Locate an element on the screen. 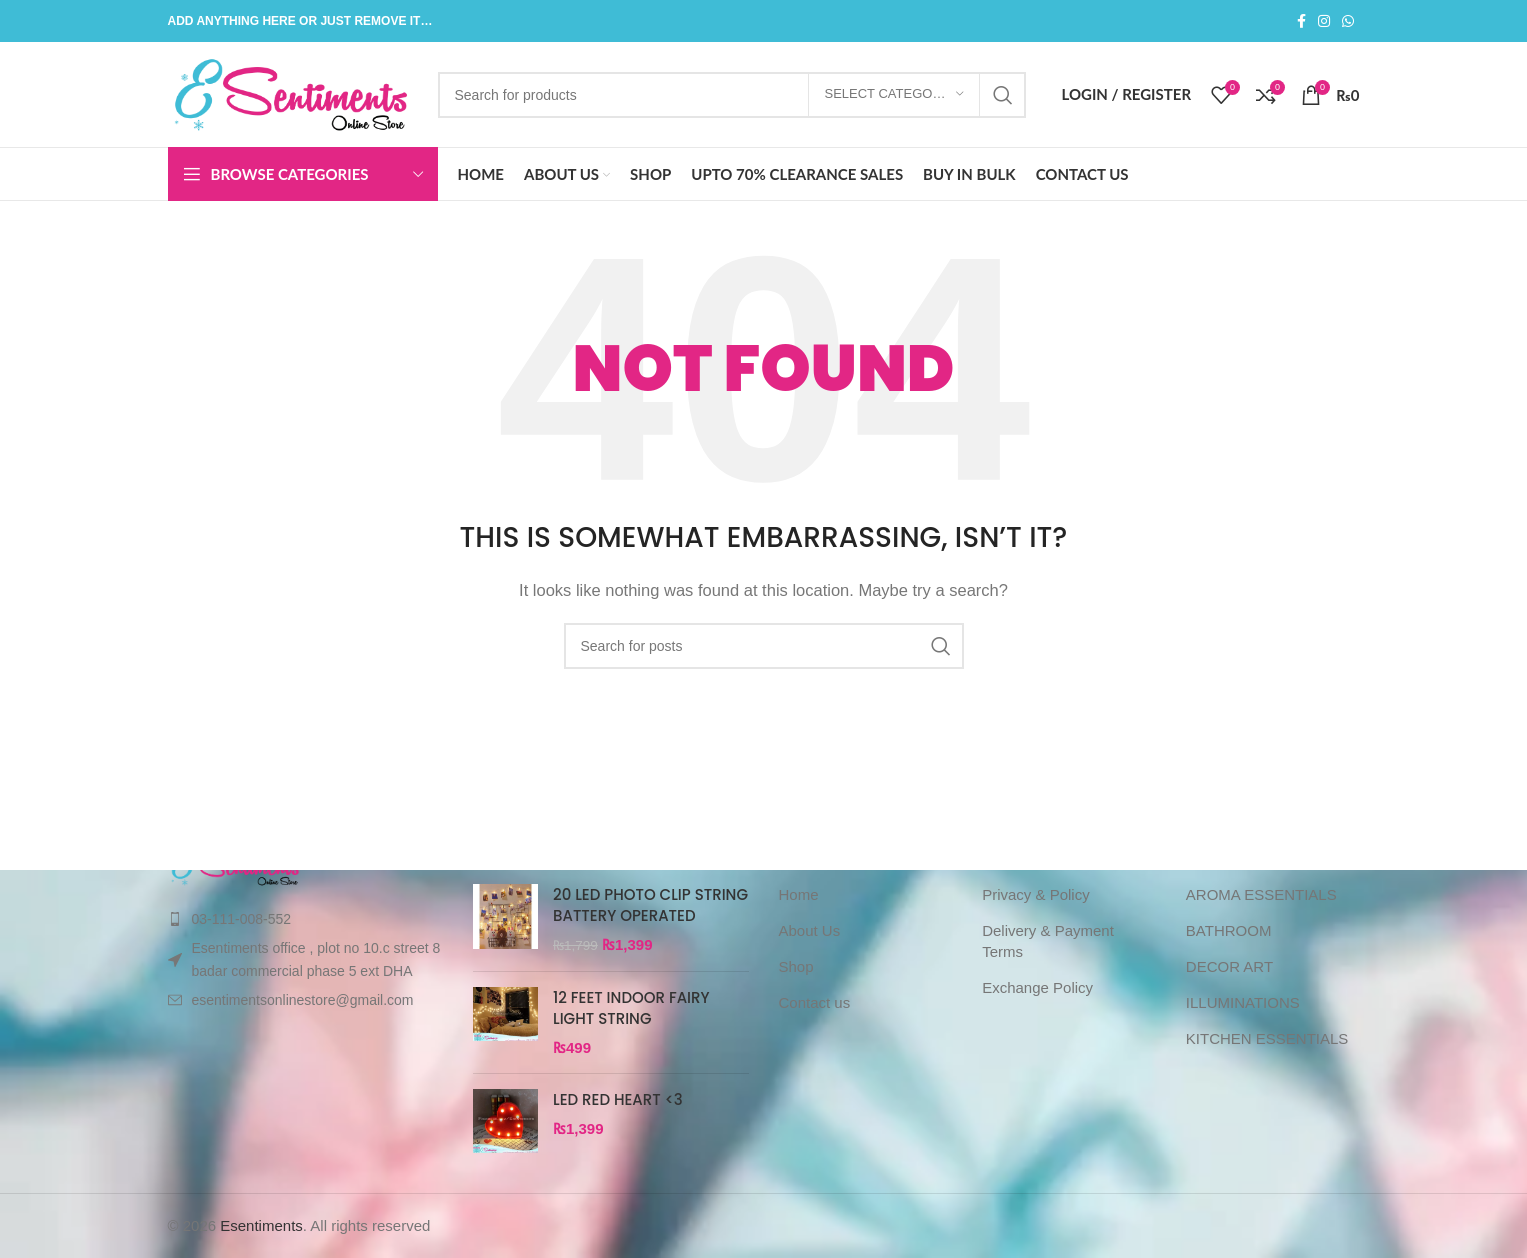 The width and height of the screenshot is (1527, 1258). Privacy & Policy is located at coordinates (1036, 894).